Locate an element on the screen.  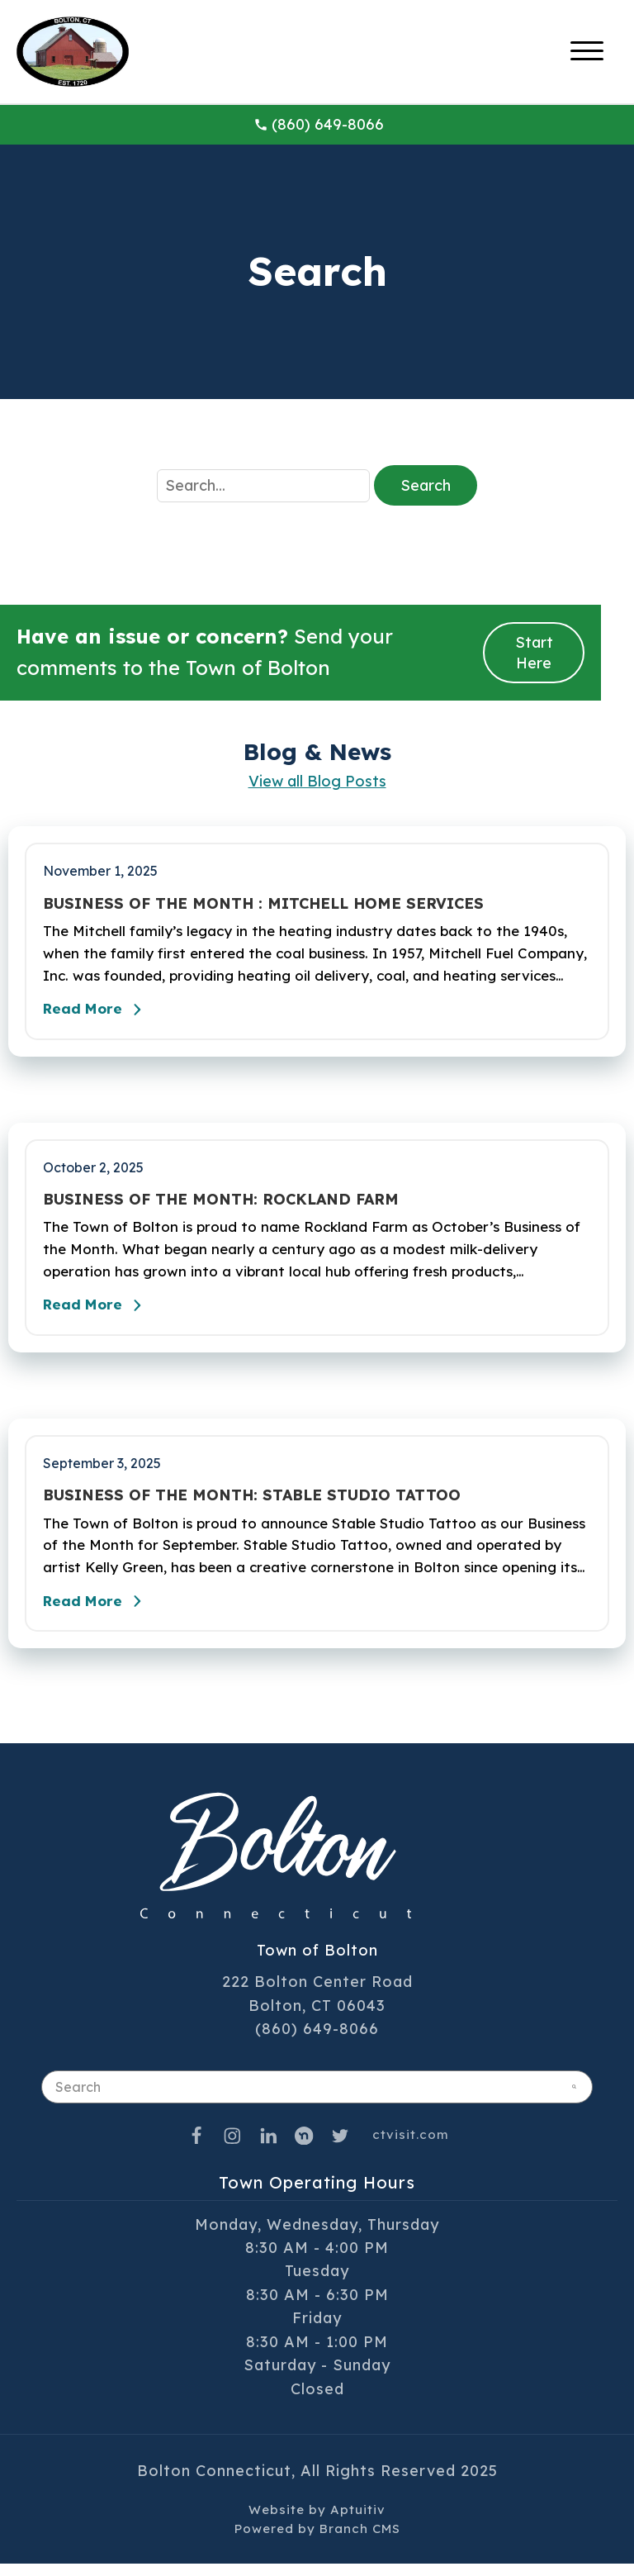
View all Blog Posts is located at coordinates (317, 781).